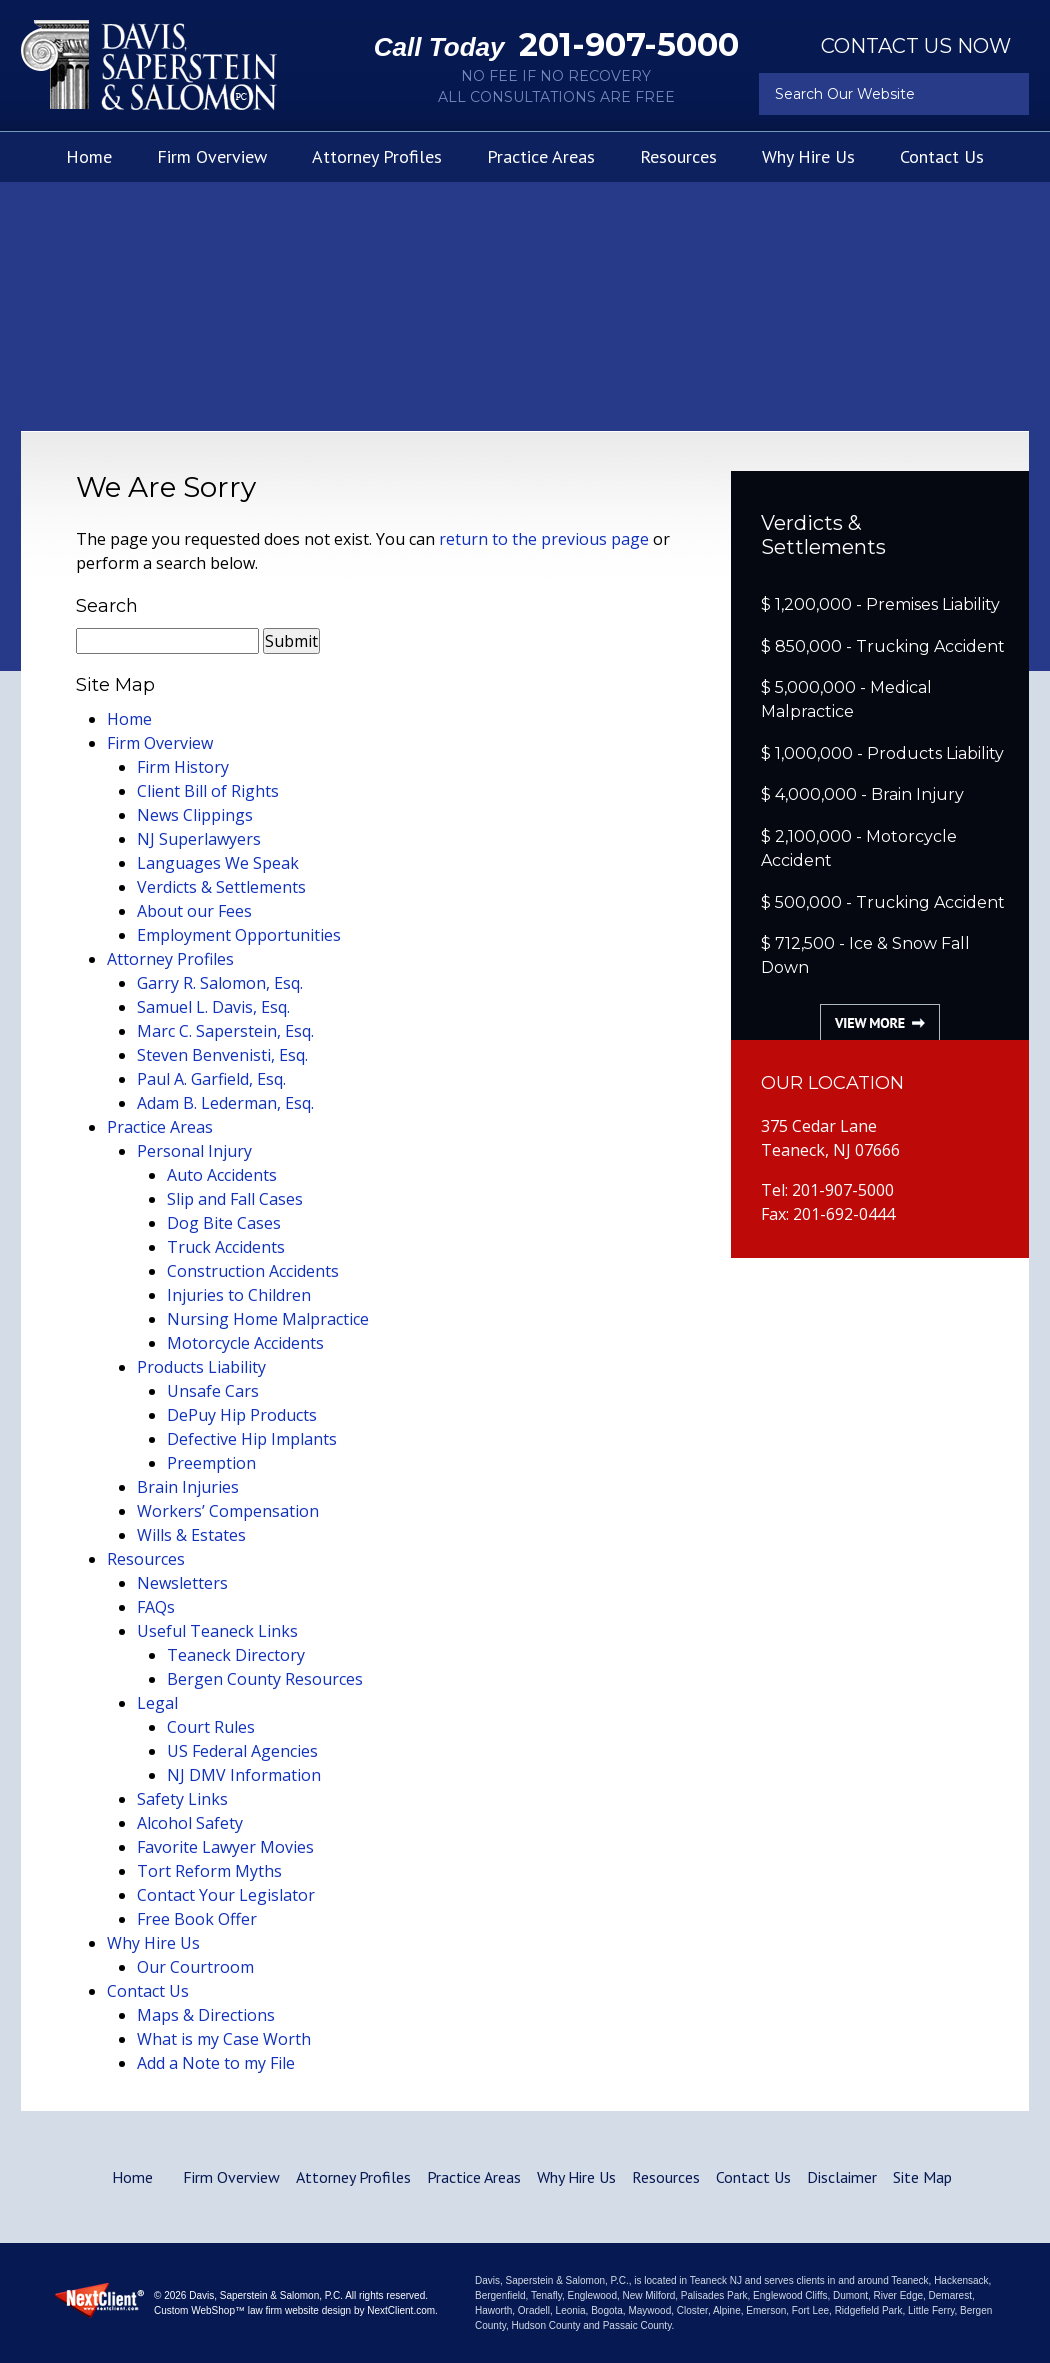 This screenshot has width=1050, height=2363. I want to click on Garry R. Salomon, Esq., so click(220, 983).